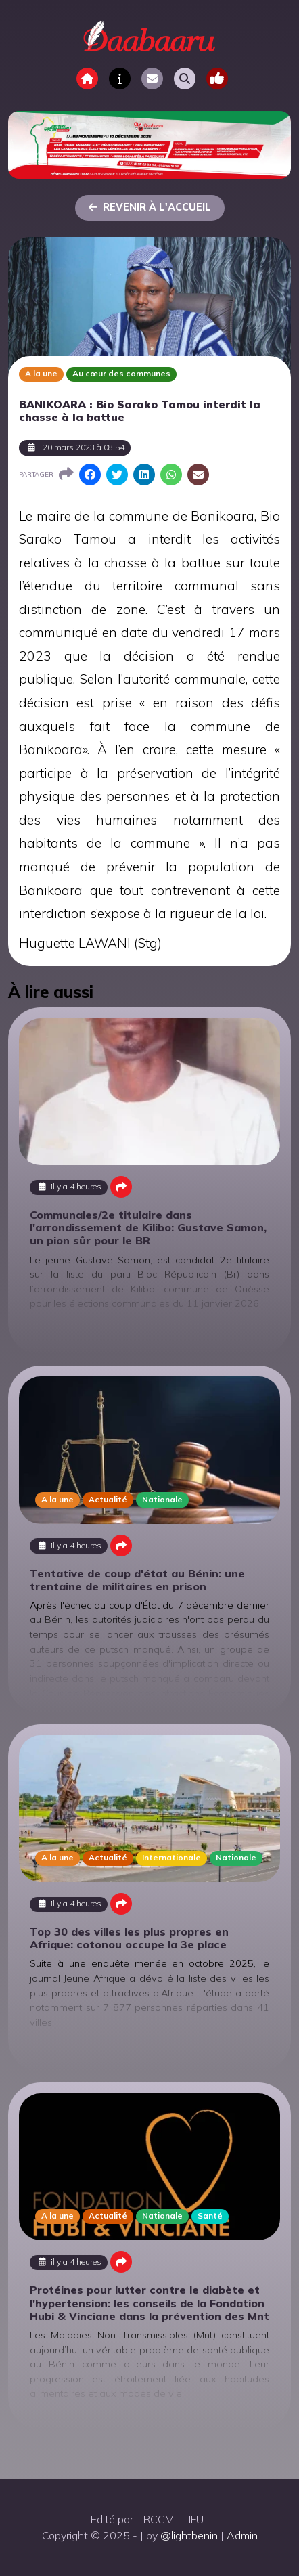  I want to click on Revenir à l'accueil, so click(150, 207).